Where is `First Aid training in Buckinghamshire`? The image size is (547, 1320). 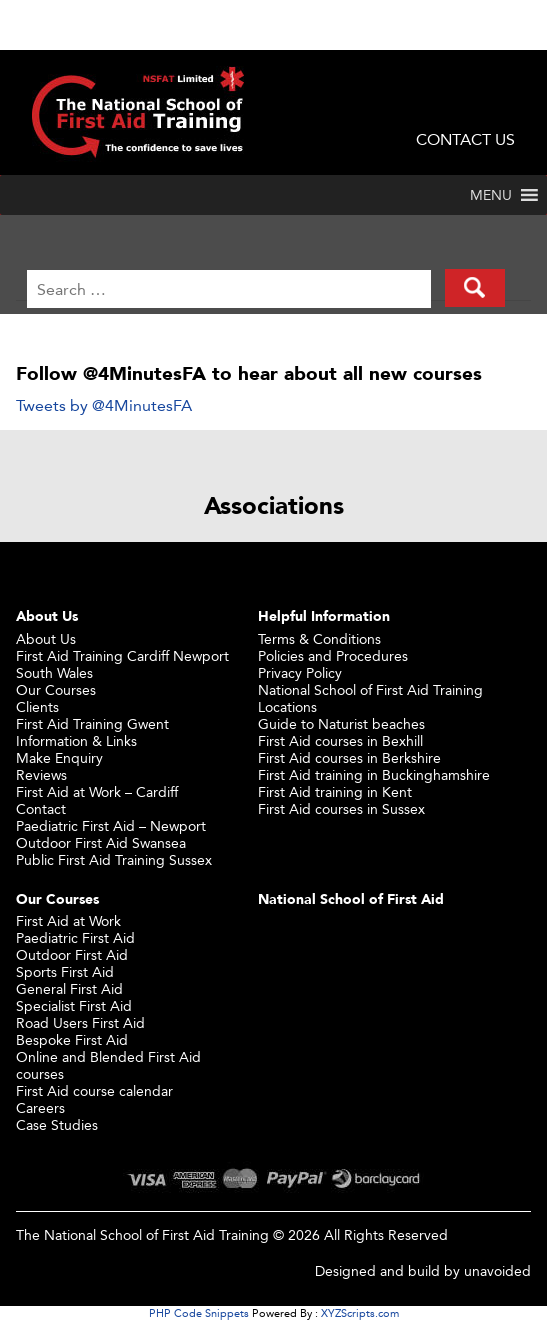 First Aid training in Buckinghamshire is located at coordinates (374, 774).